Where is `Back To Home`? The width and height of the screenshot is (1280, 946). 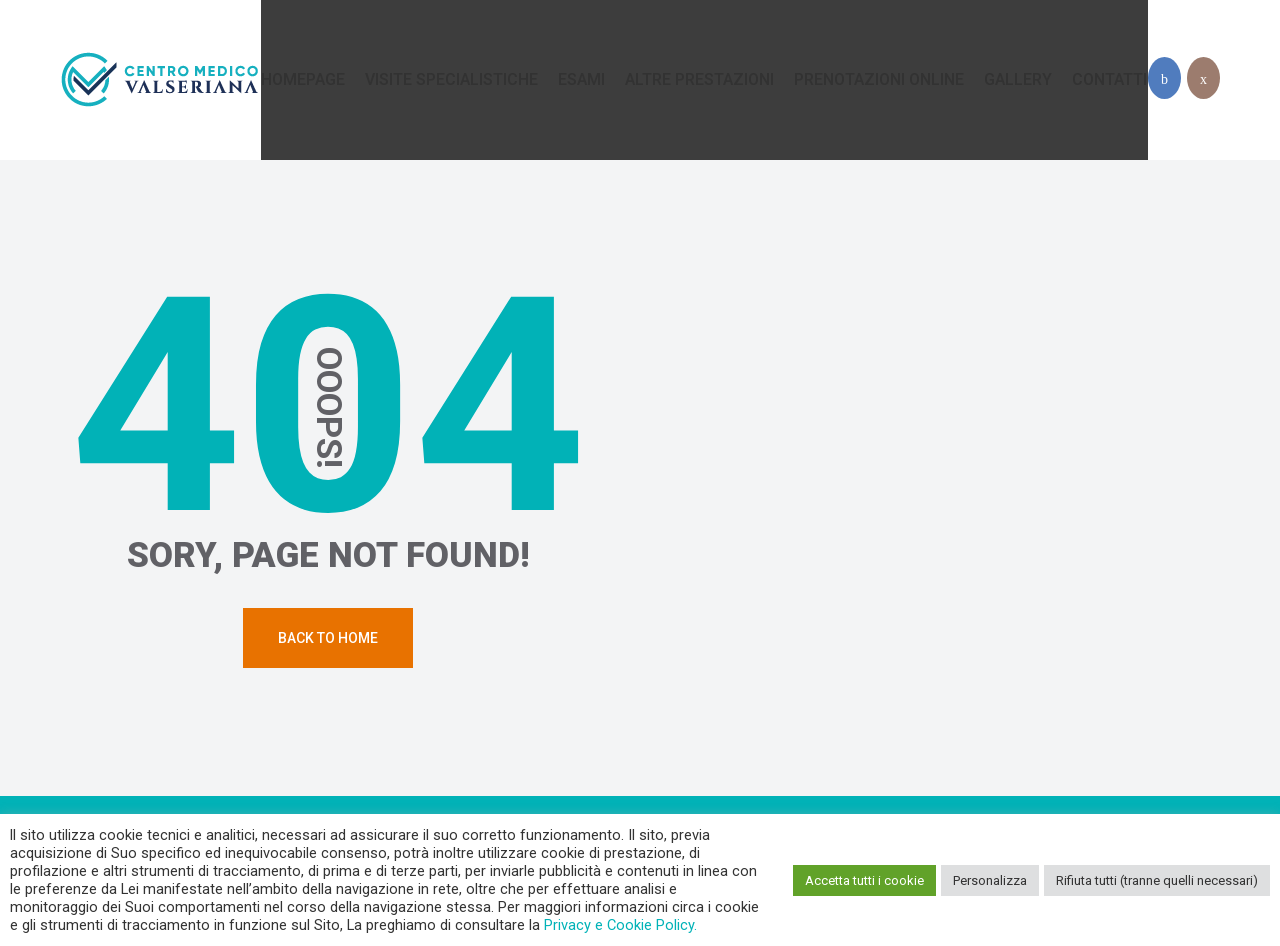
Back To Home is located at coordinates (328, 638).